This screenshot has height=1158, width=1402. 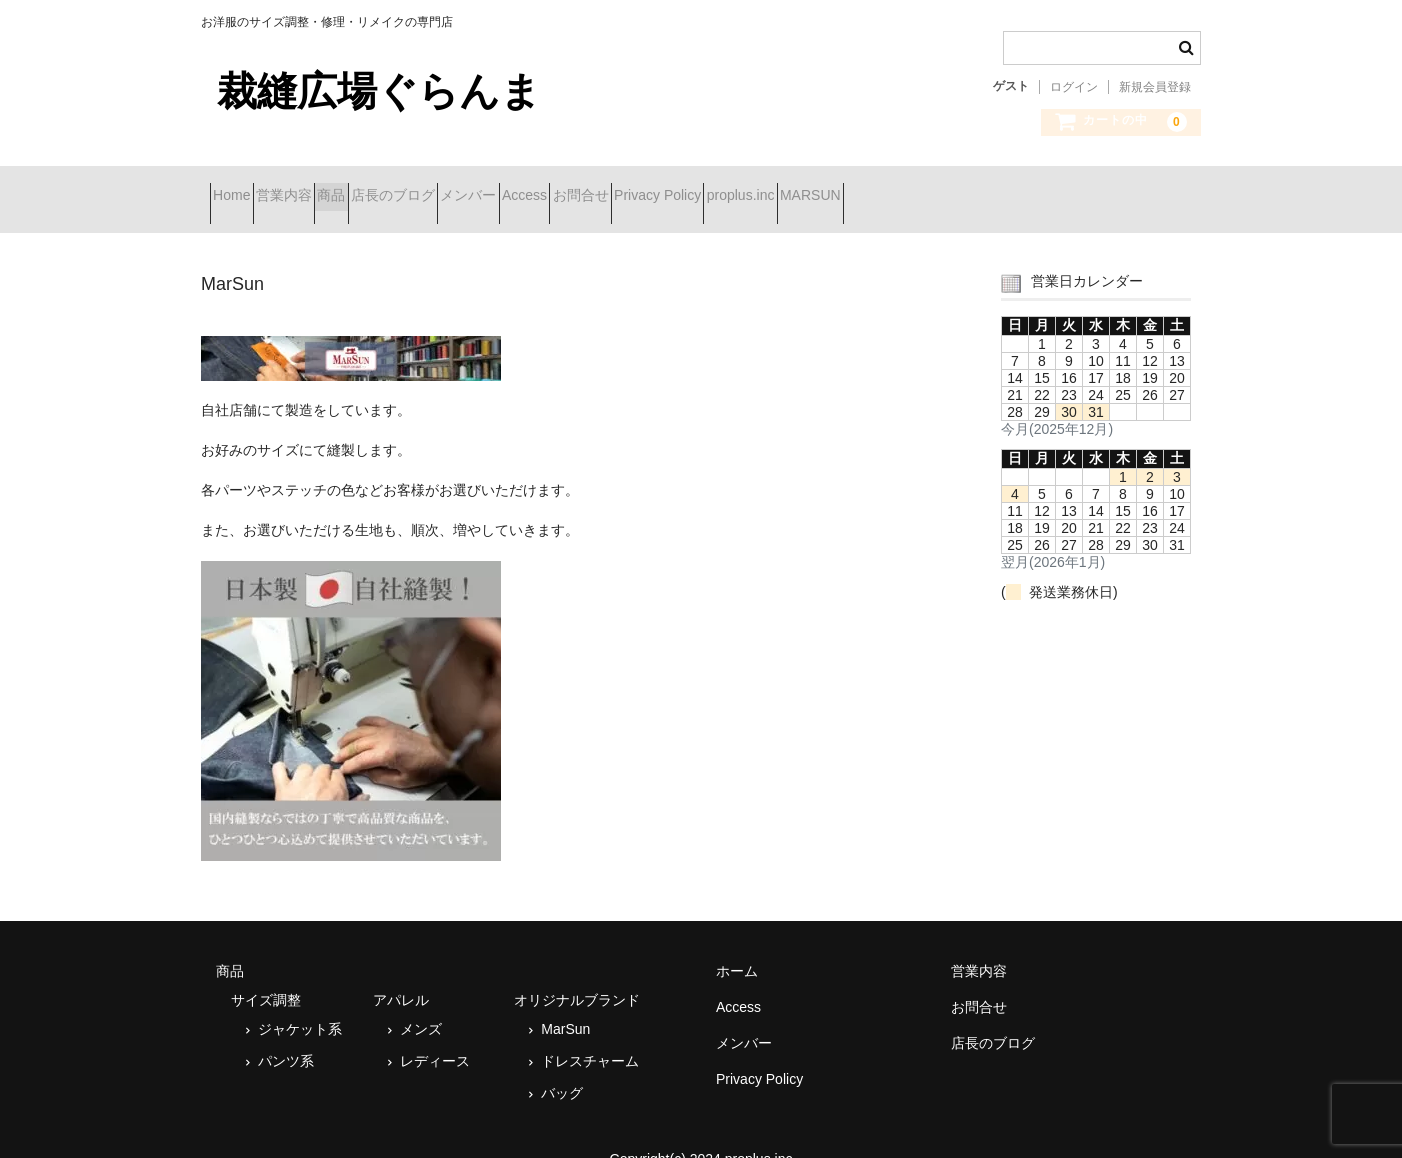 I want to click on メンバー, so click(x=619, y=187).